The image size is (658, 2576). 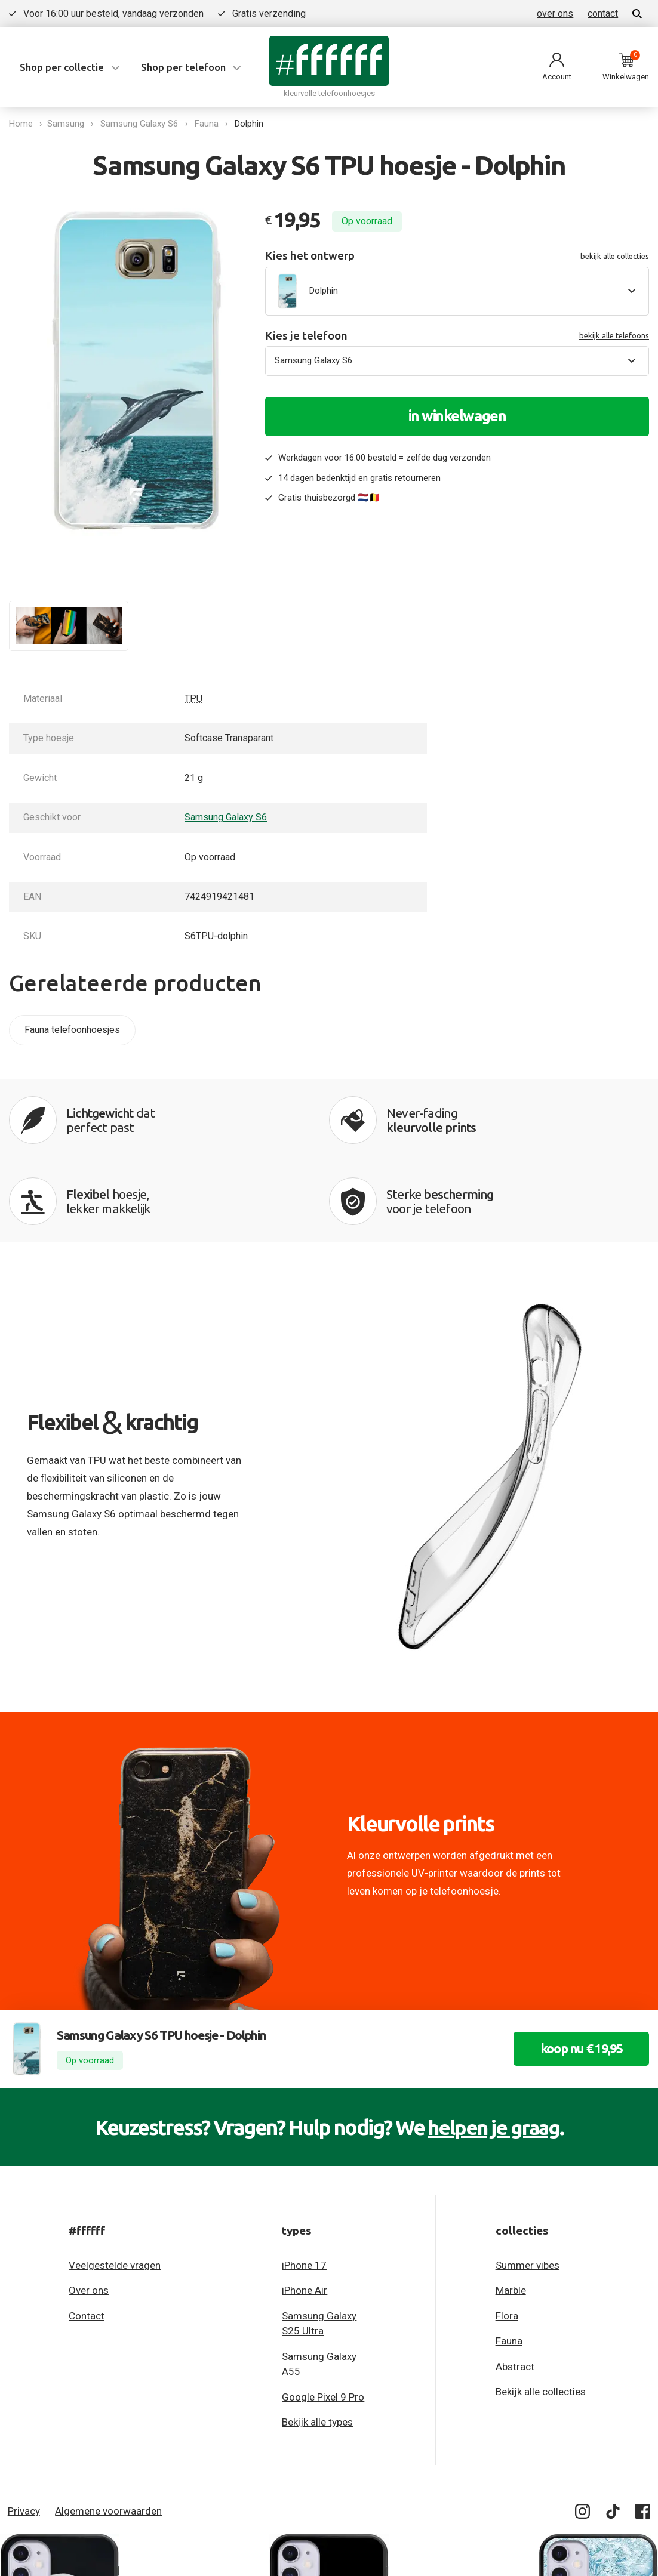 I want to click on Bekijk alle collecties, so click(x=541, y=2315).